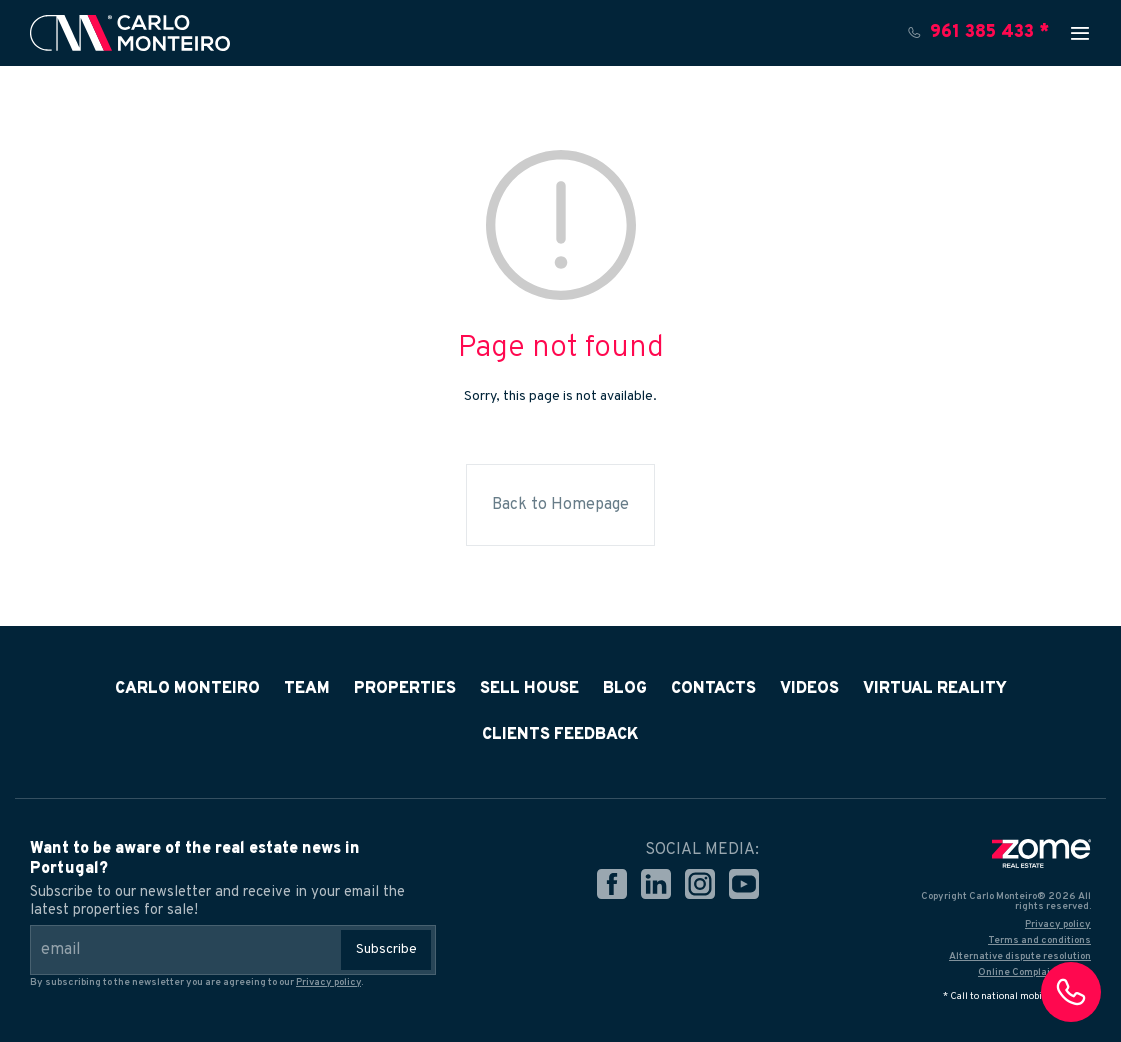 The width and height of the screenshot is (1121, 1042). Describe the element at coordinates (1020, 956) in the screenshot. I see `Alternative dispute resolution` at that location.